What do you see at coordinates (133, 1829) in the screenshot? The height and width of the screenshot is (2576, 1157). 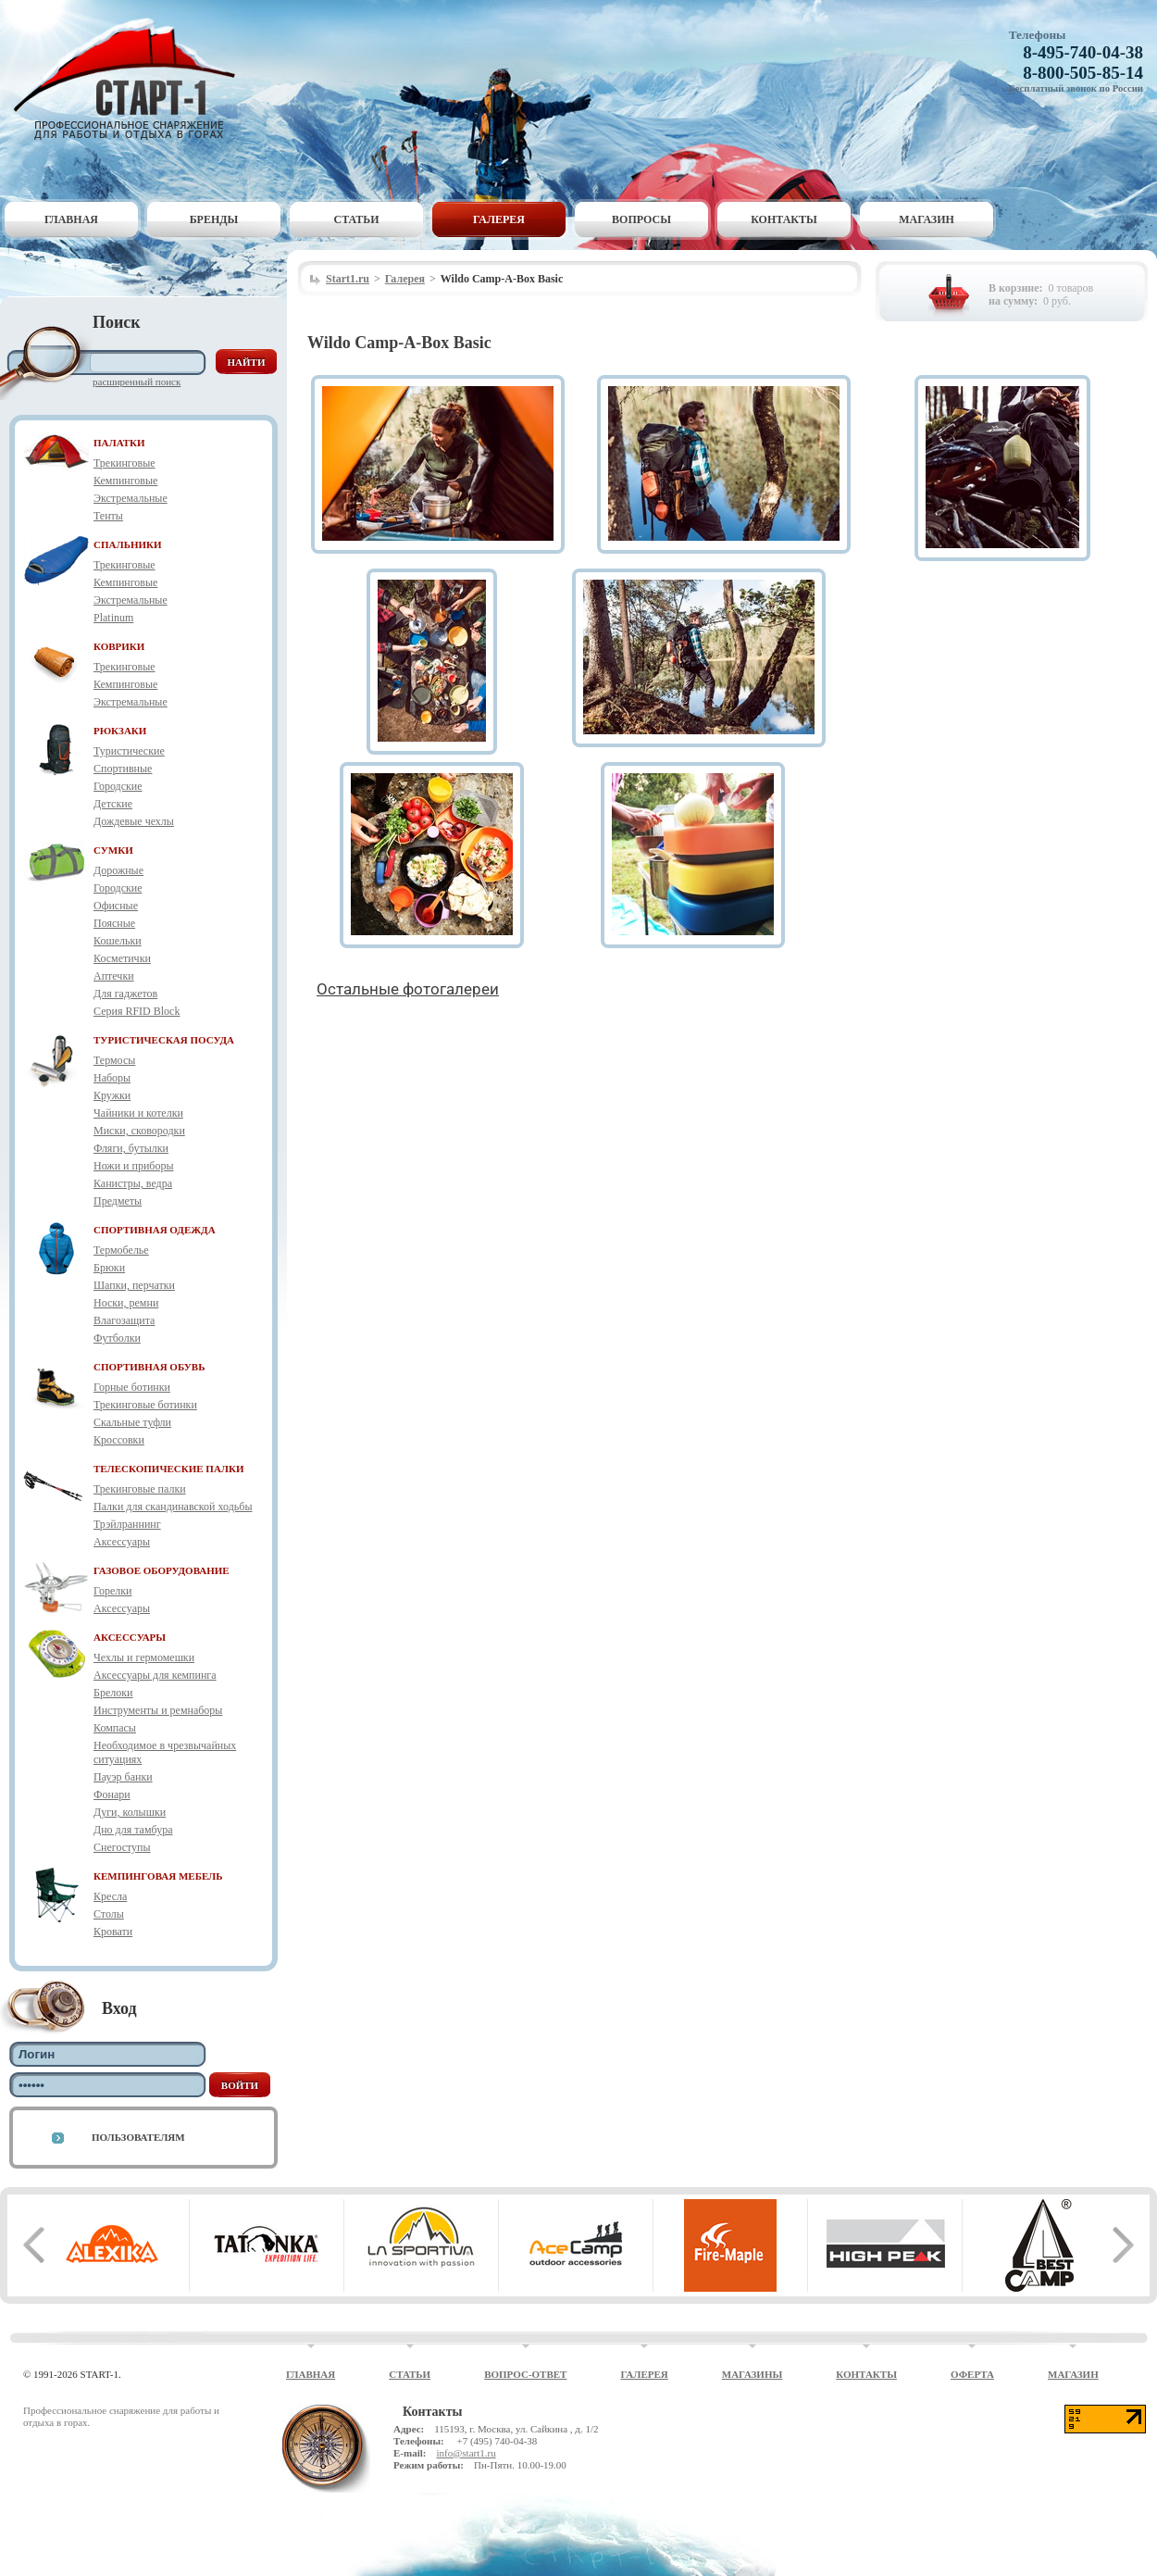 I see `Дно для тамбура` at bounding box center [133, 1829].